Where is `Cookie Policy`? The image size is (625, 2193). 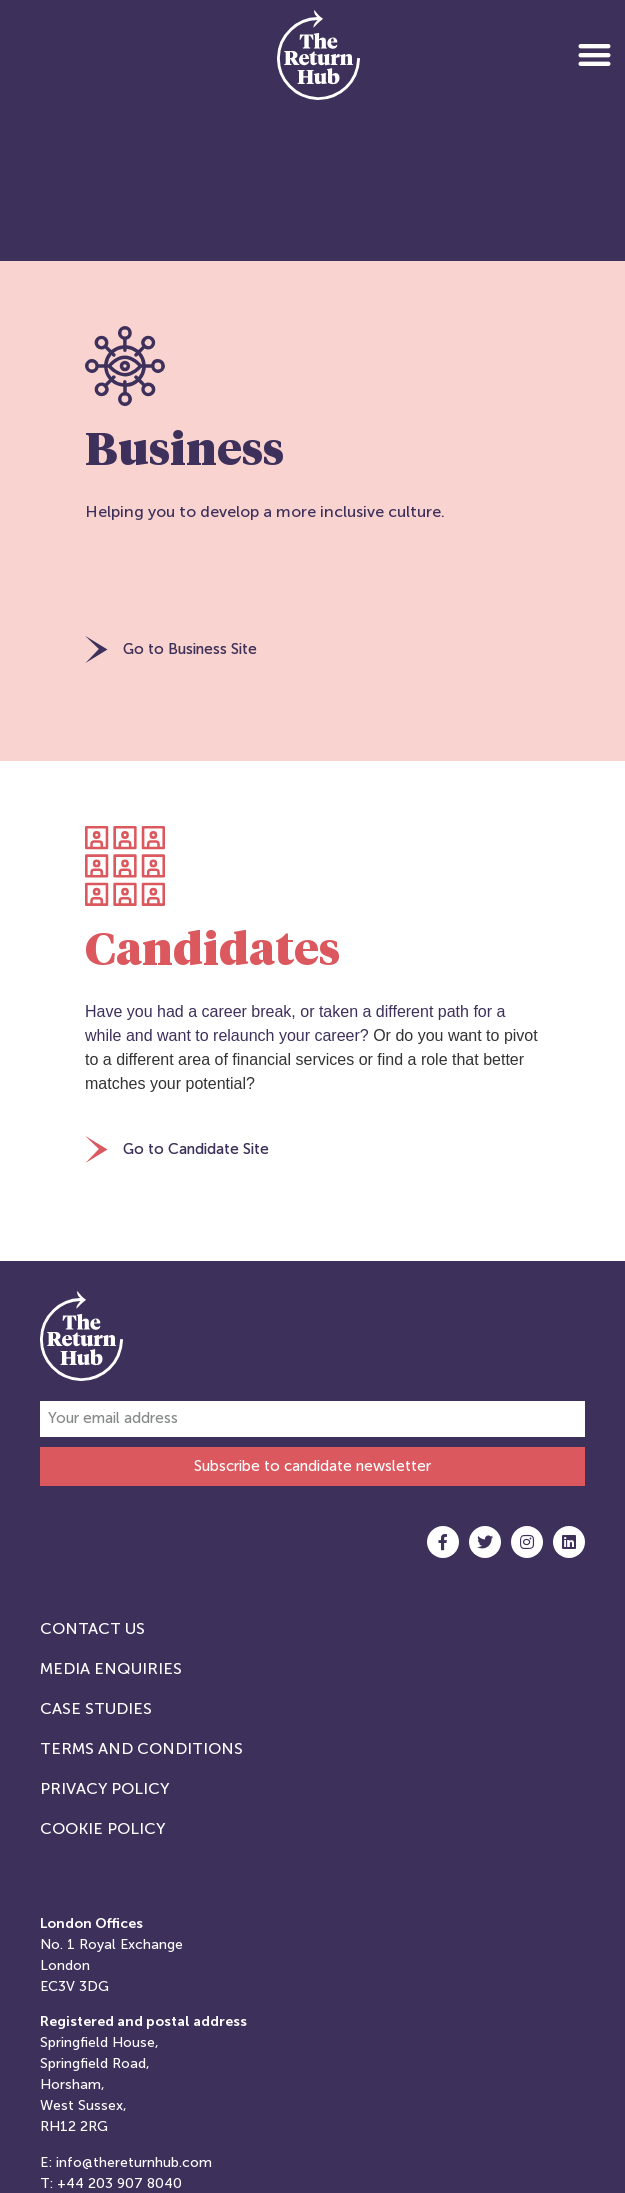 Cookie Policy is located at coordinates (102, 1828).